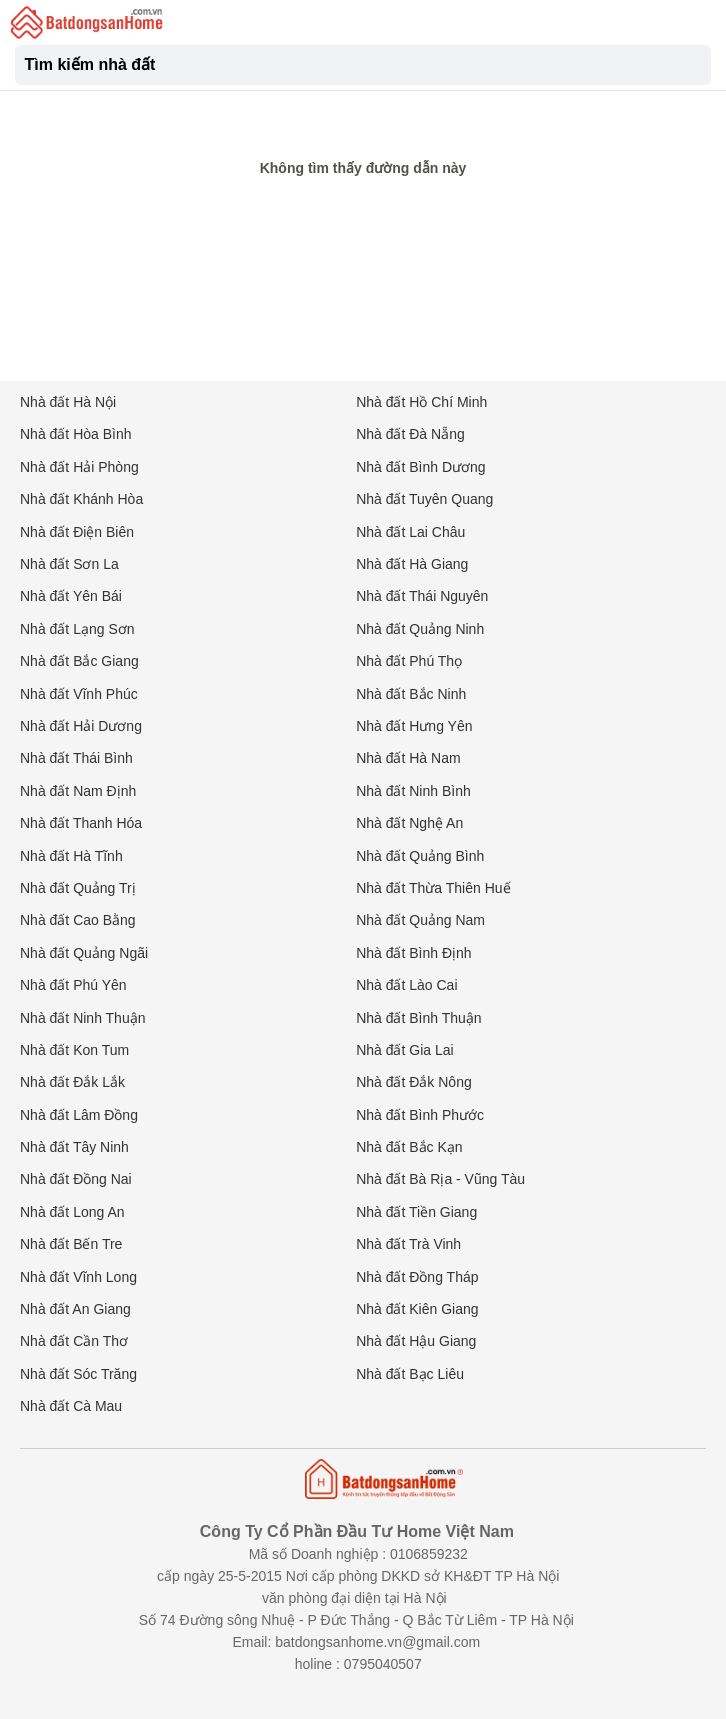 This screenshot has height=1719, width=726. Describe the element at coordinates (81, 726) in the screenshot. I see `Nhà đất Hải Dương` at that location.